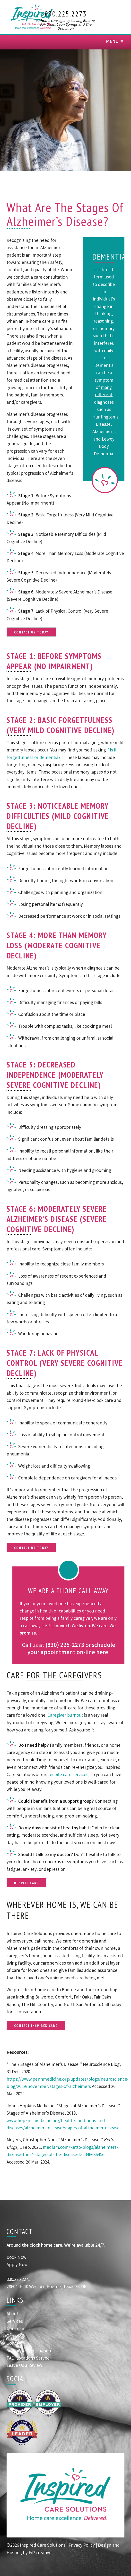  I want to click on FAQ: Locations Served, so click(28, 2358).